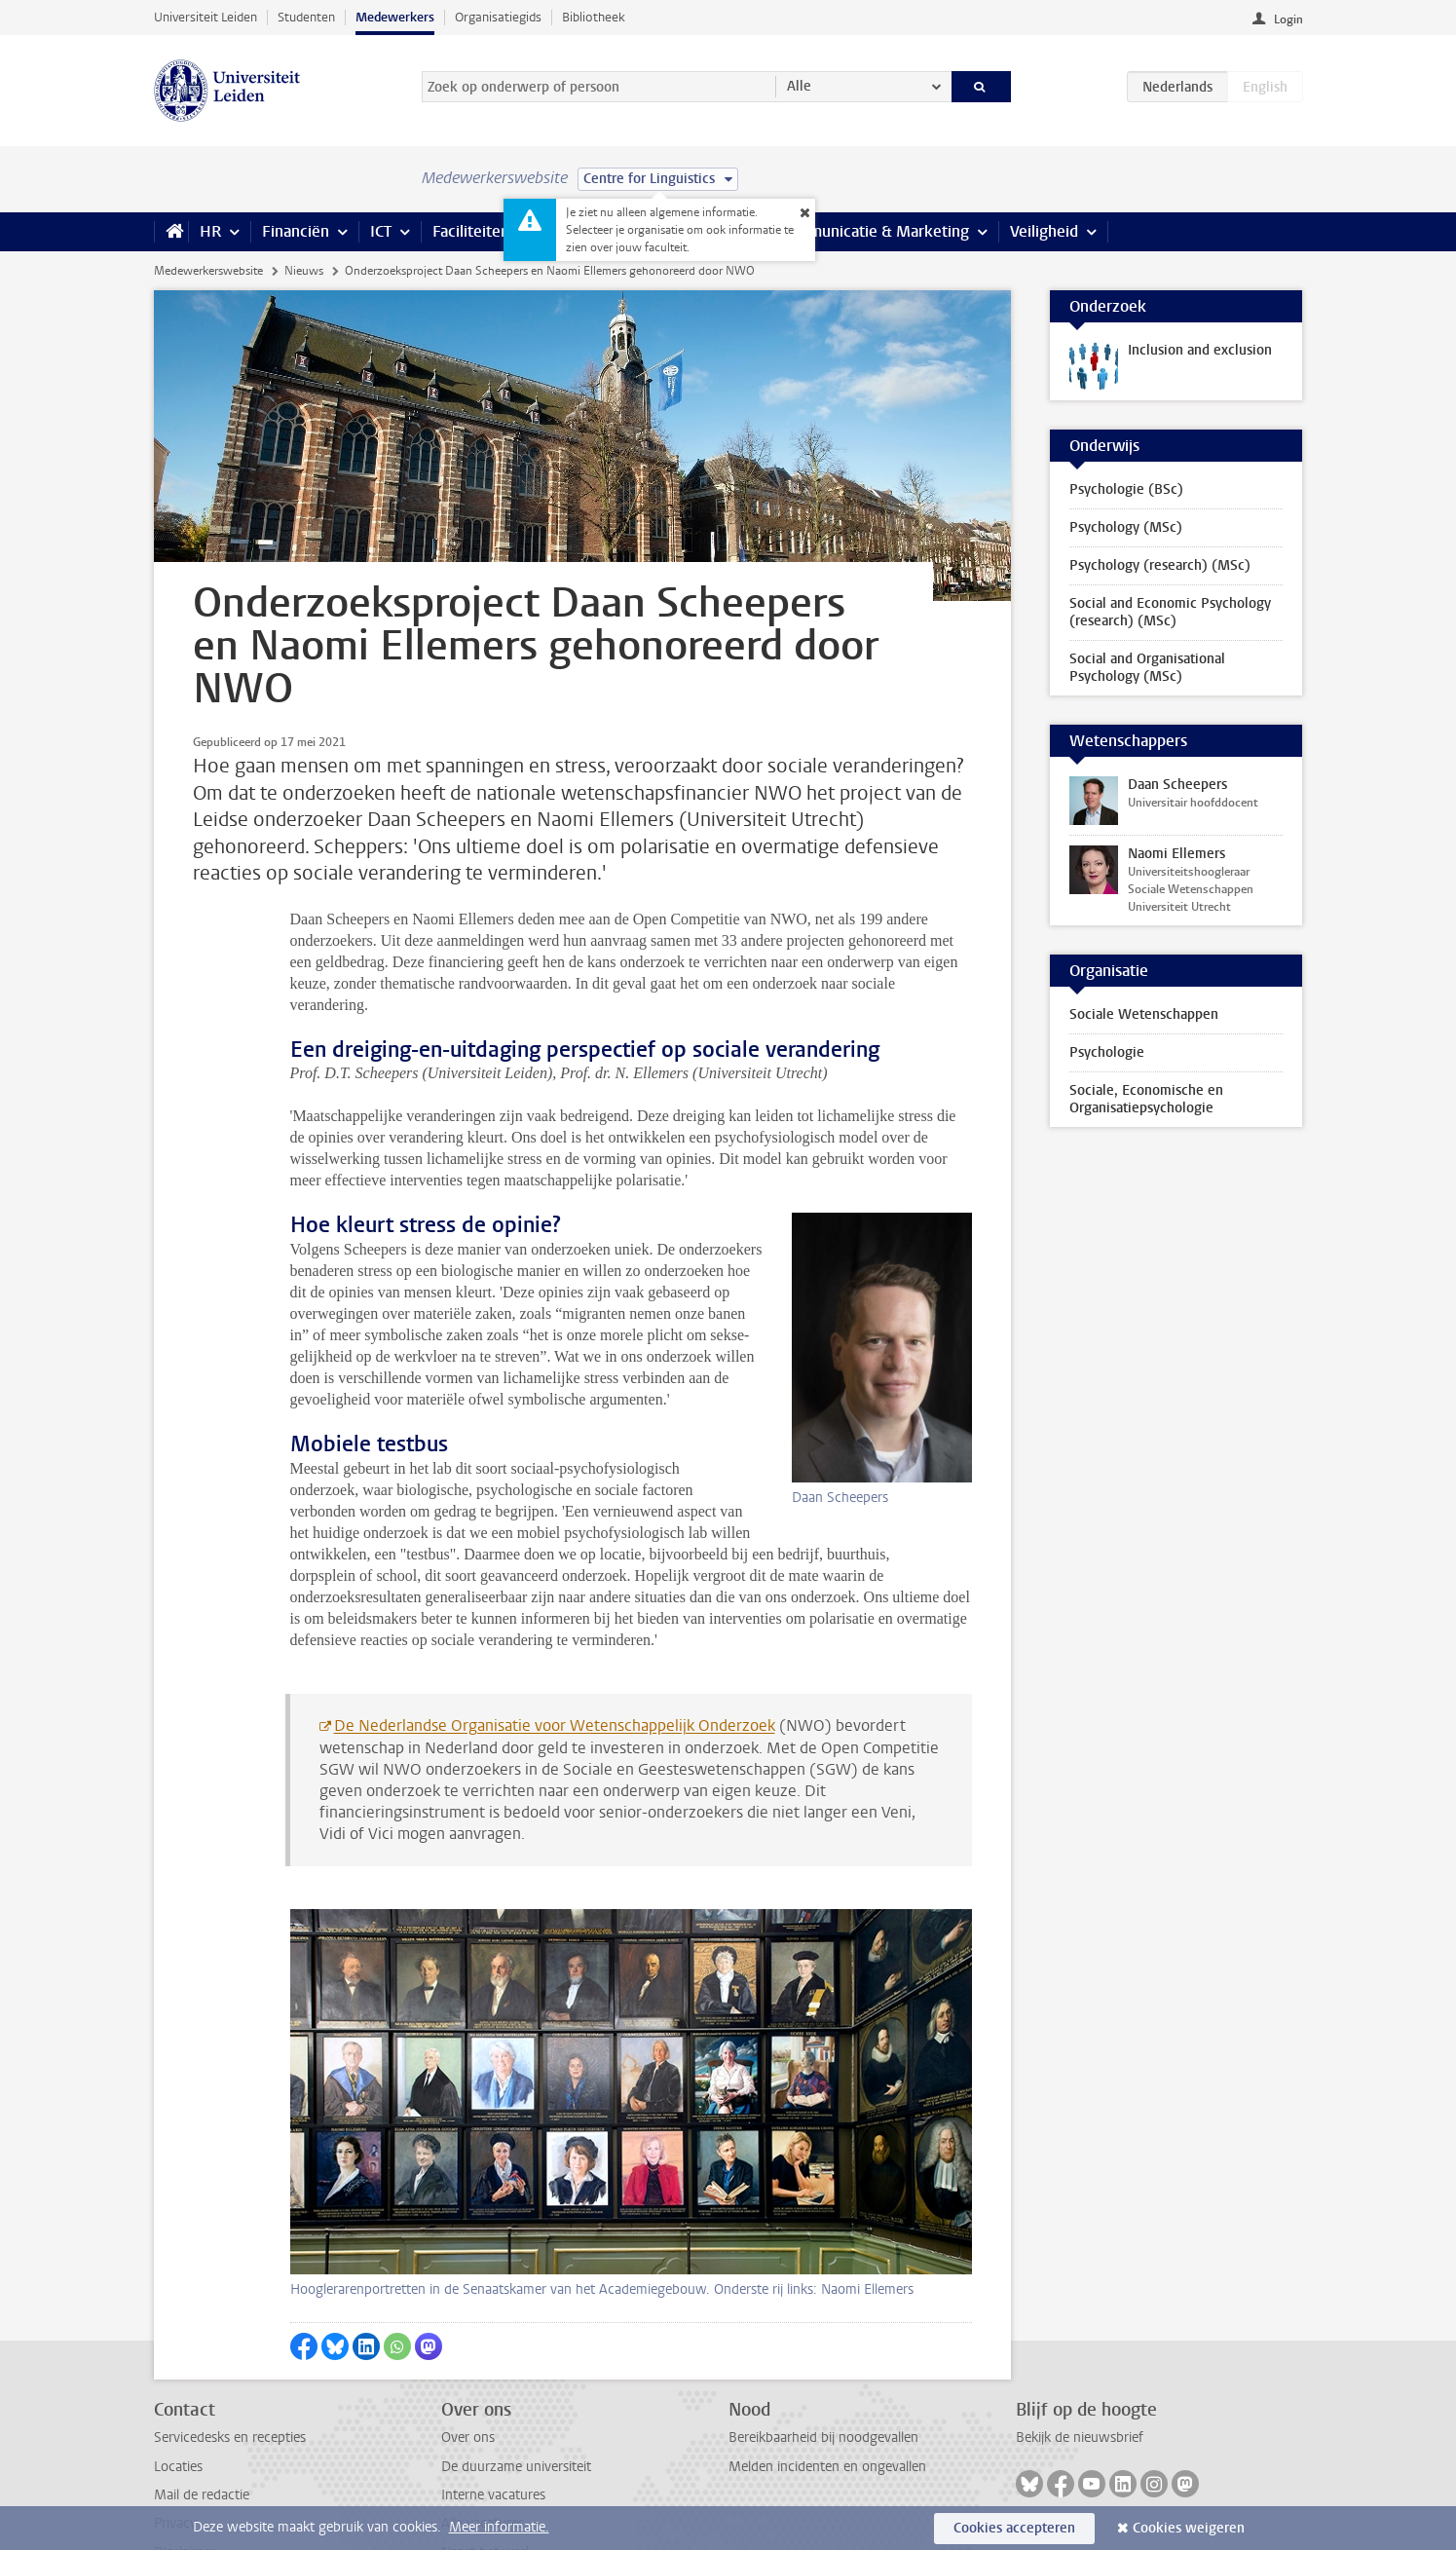 The image size is (1456, 2550). What do you see at coordinates (210, 231) in the screenshot?
I see `HR` at bounding box center [210, 231].